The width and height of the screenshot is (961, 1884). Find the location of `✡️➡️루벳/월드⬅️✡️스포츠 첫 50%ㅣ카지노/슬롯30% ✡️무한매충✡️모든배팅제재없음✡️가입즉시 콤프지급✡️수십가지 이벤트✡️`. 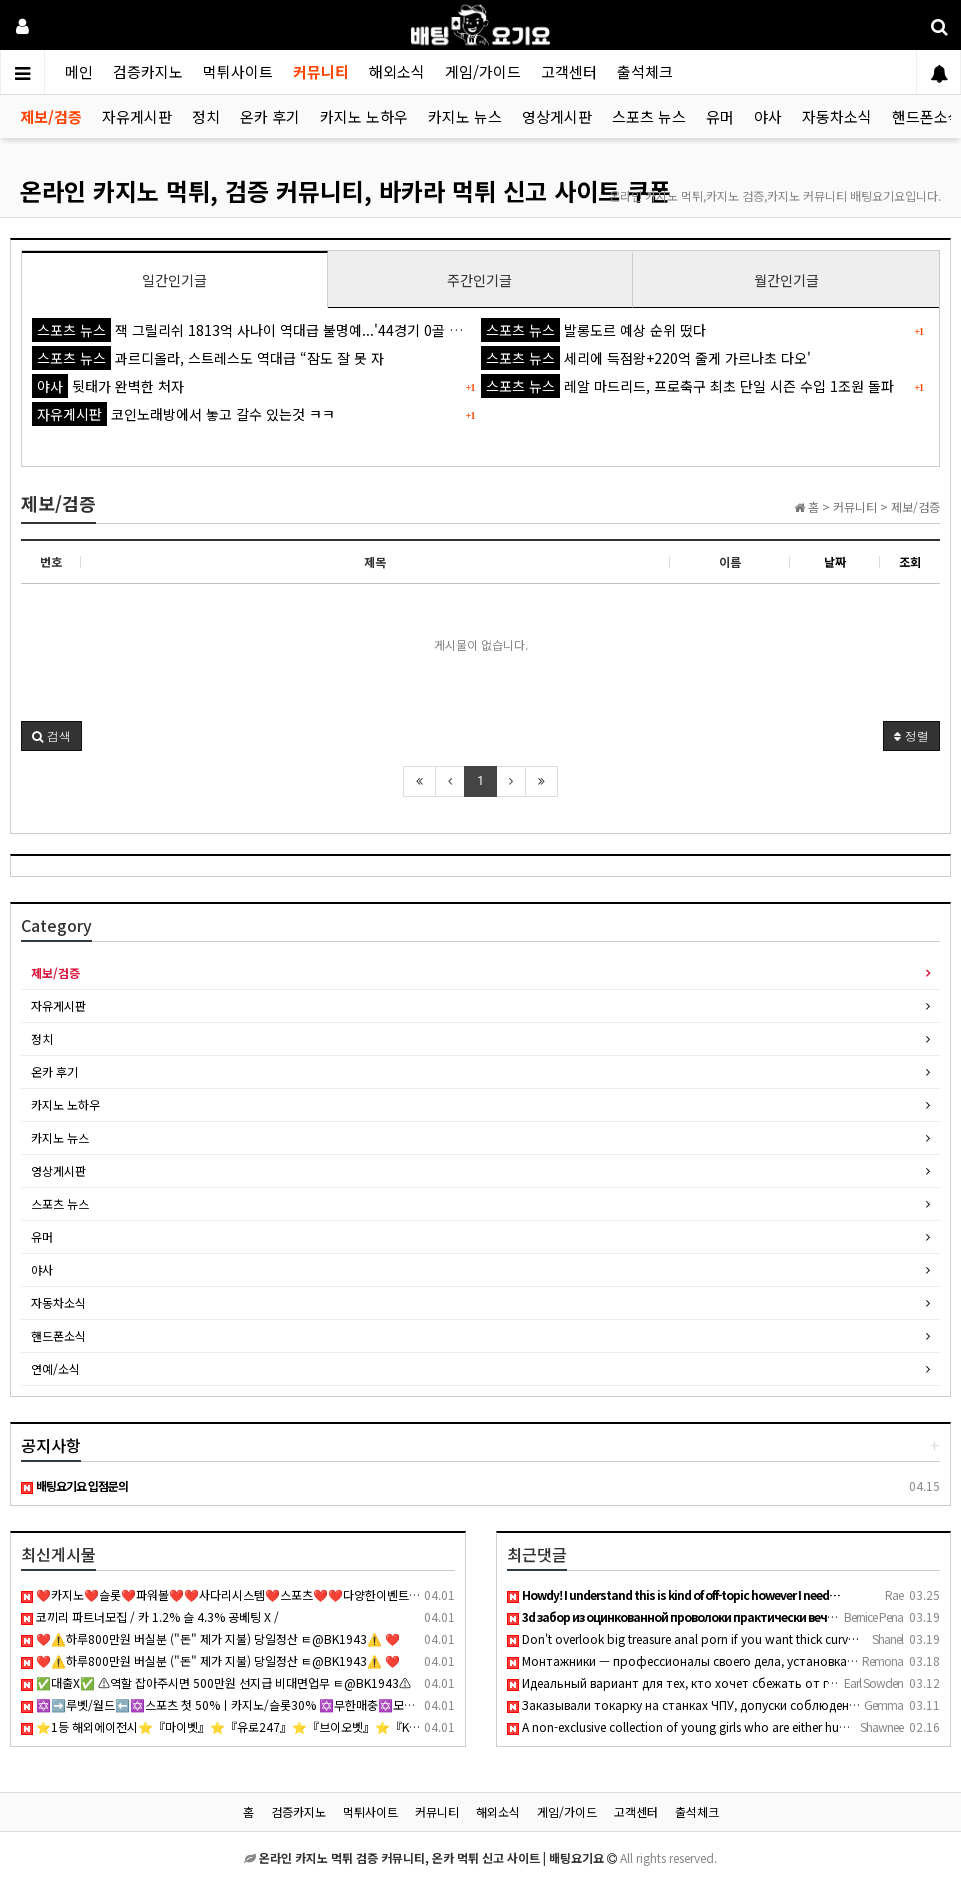

✡️➡️루벳/월드⬅️✡️스포츠 첫 50%ㅣ카지노/슬롯30% ✡️무한매충✡️모든배팅제재없음✡️가입즉시 콤프지급✡️수십가지 이벤트✡️ is located at coordinates (359, 1704).